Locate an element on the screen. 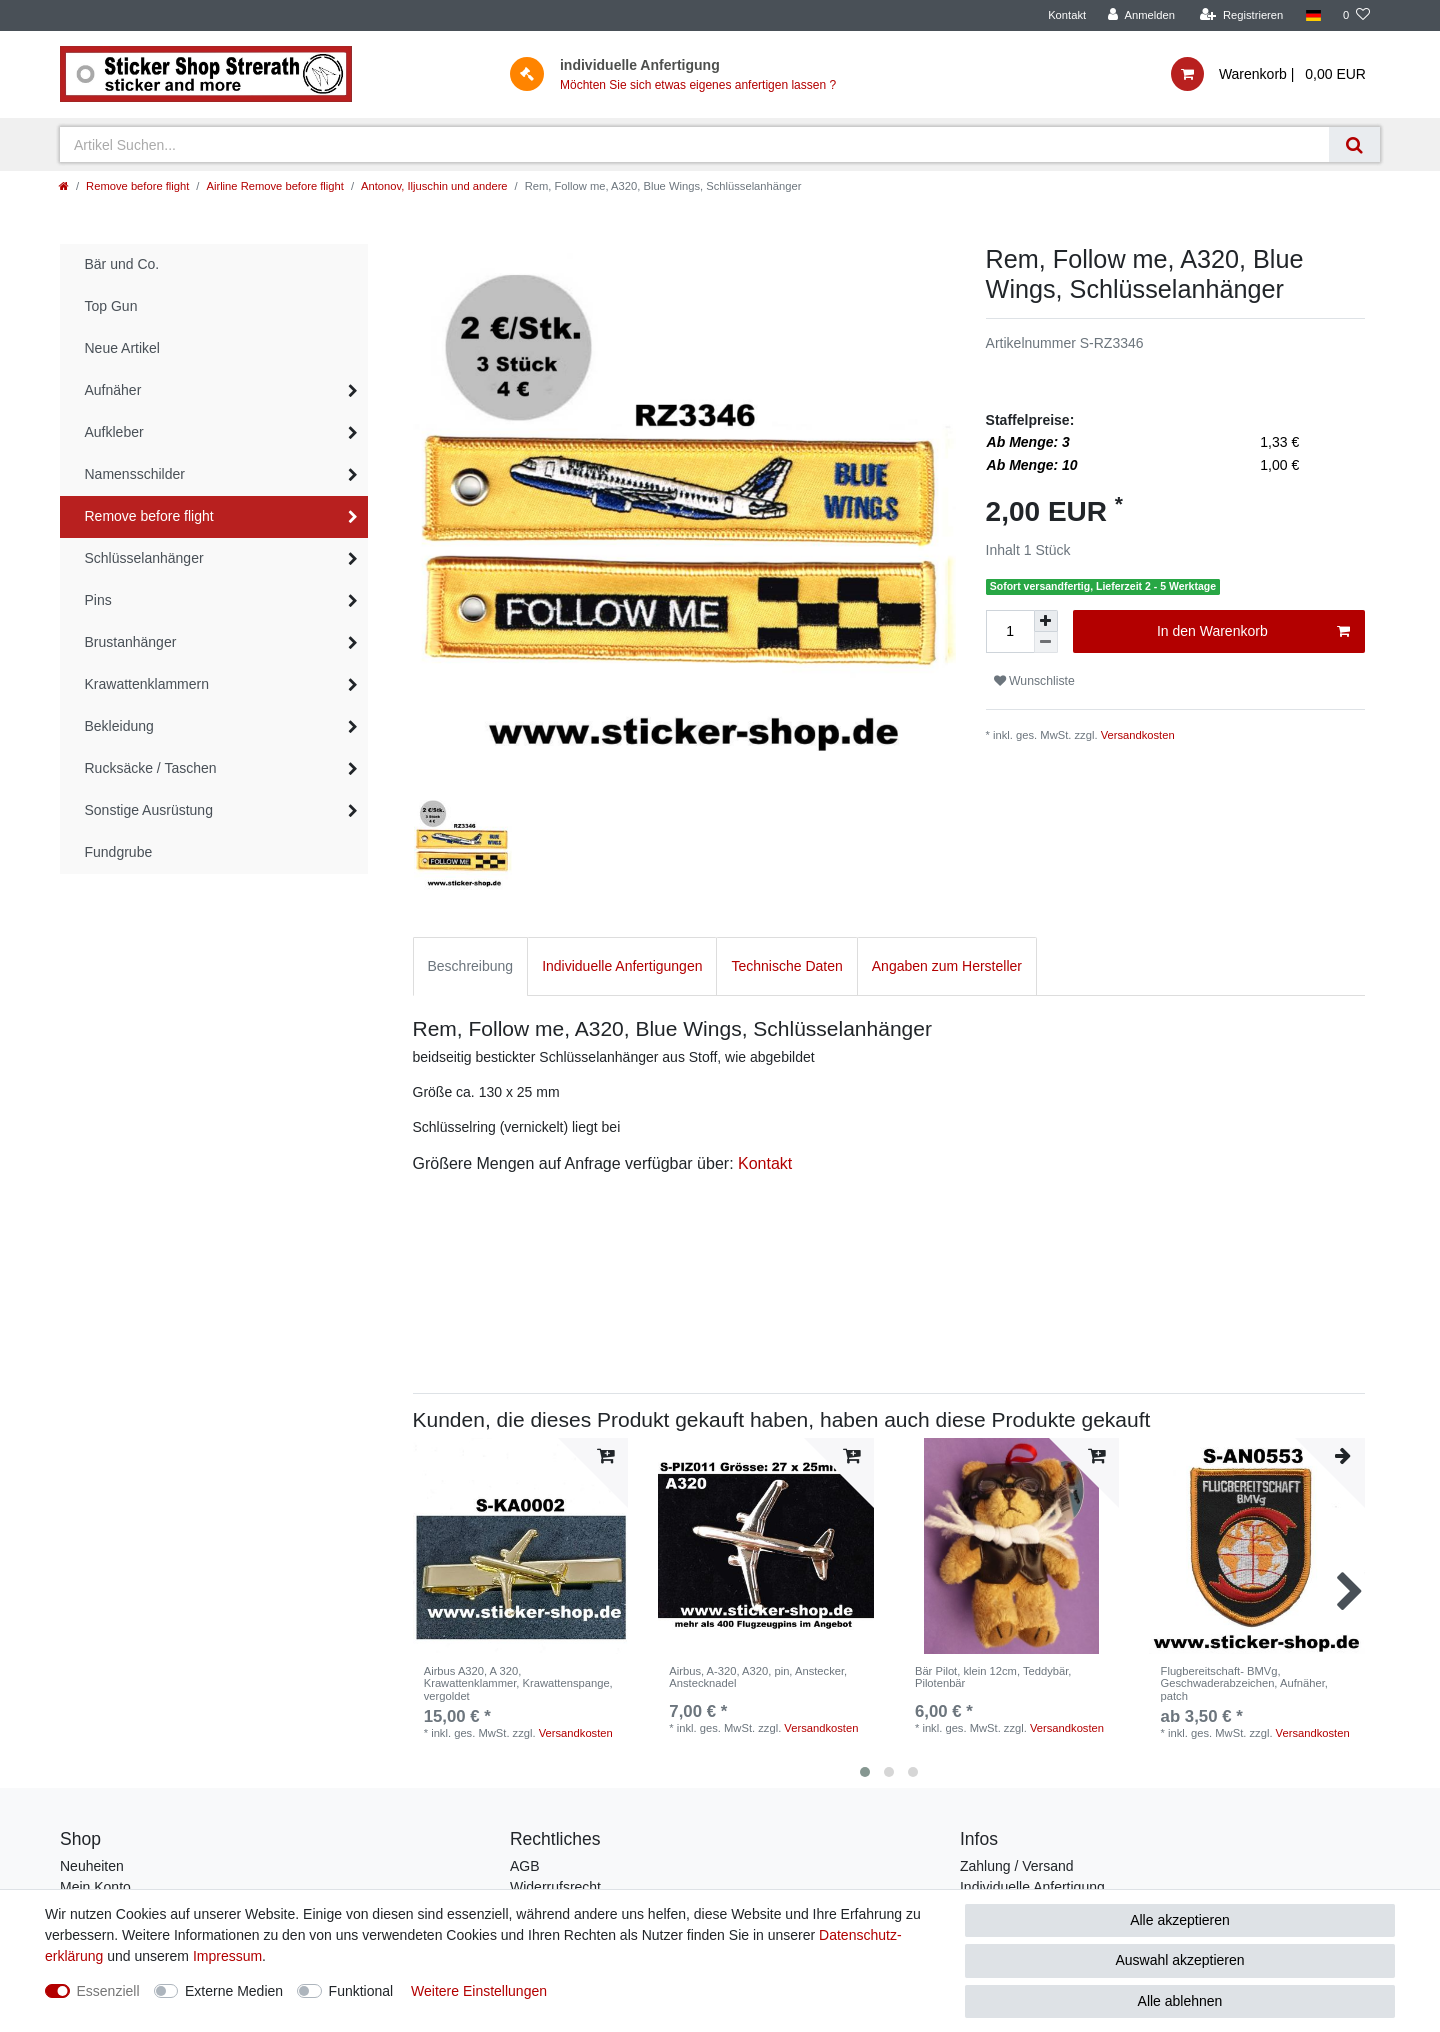  Airbus, A-320, A320, pin, Anstecker, Anstecknadel is located at coordinates (758, 1677).